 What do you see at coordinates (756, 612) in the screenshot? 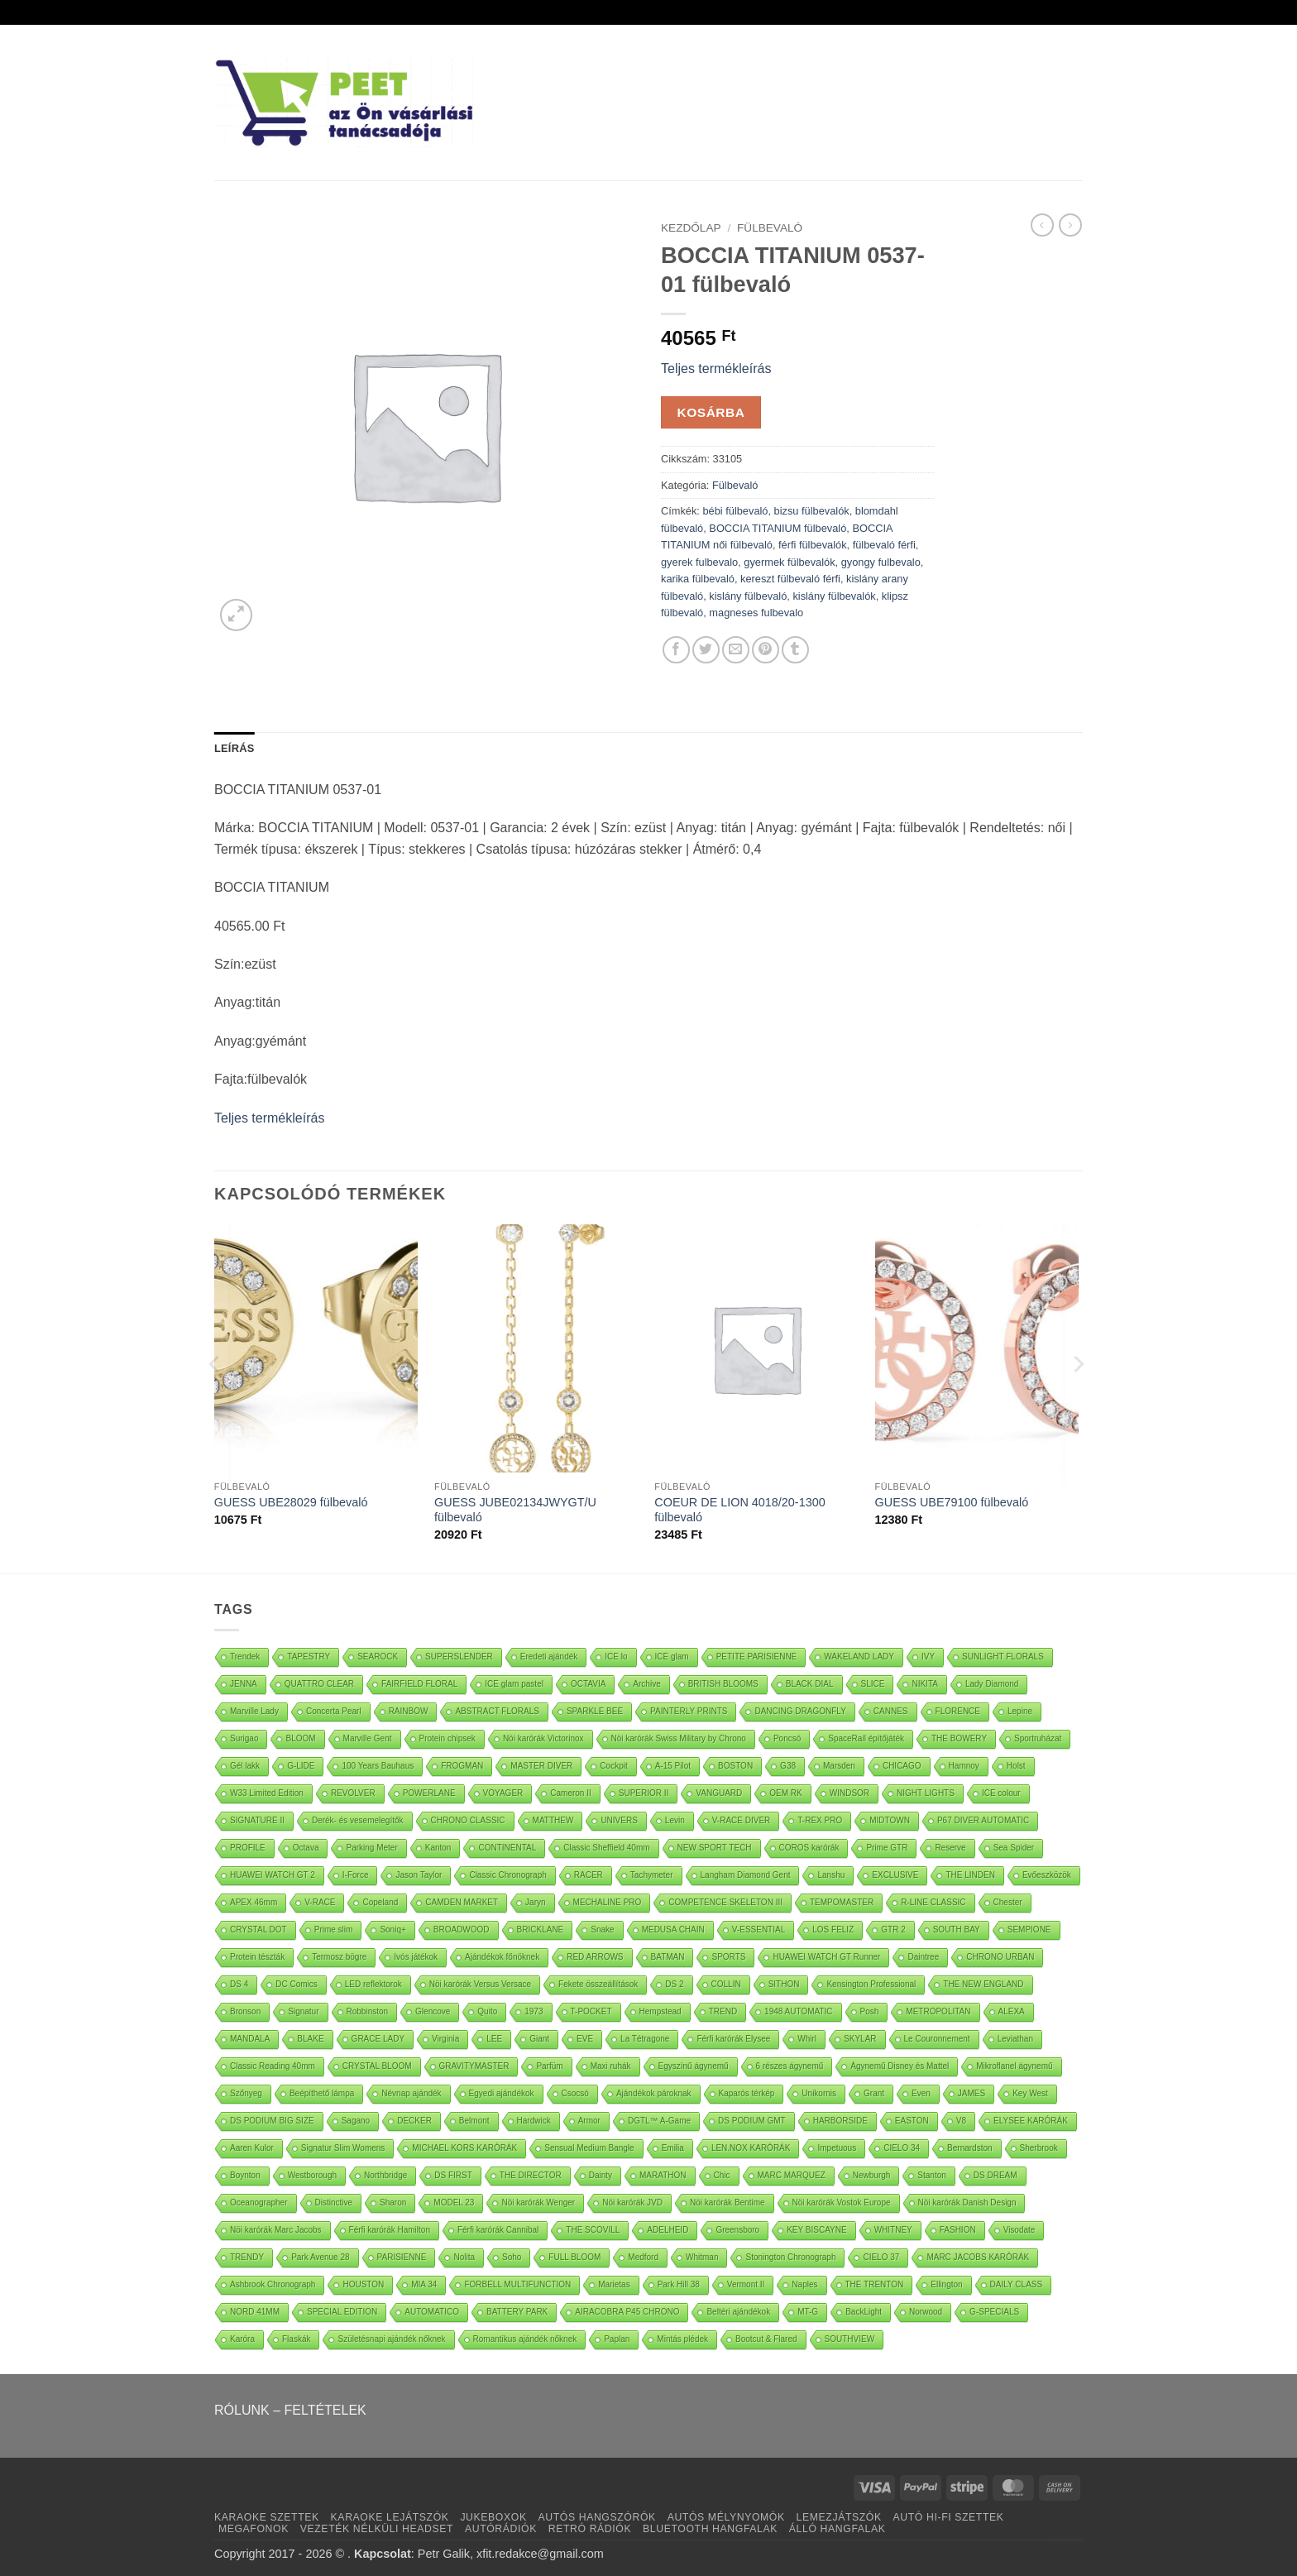
I see `magneses fulbevalo` at bounding box center [756, 612].